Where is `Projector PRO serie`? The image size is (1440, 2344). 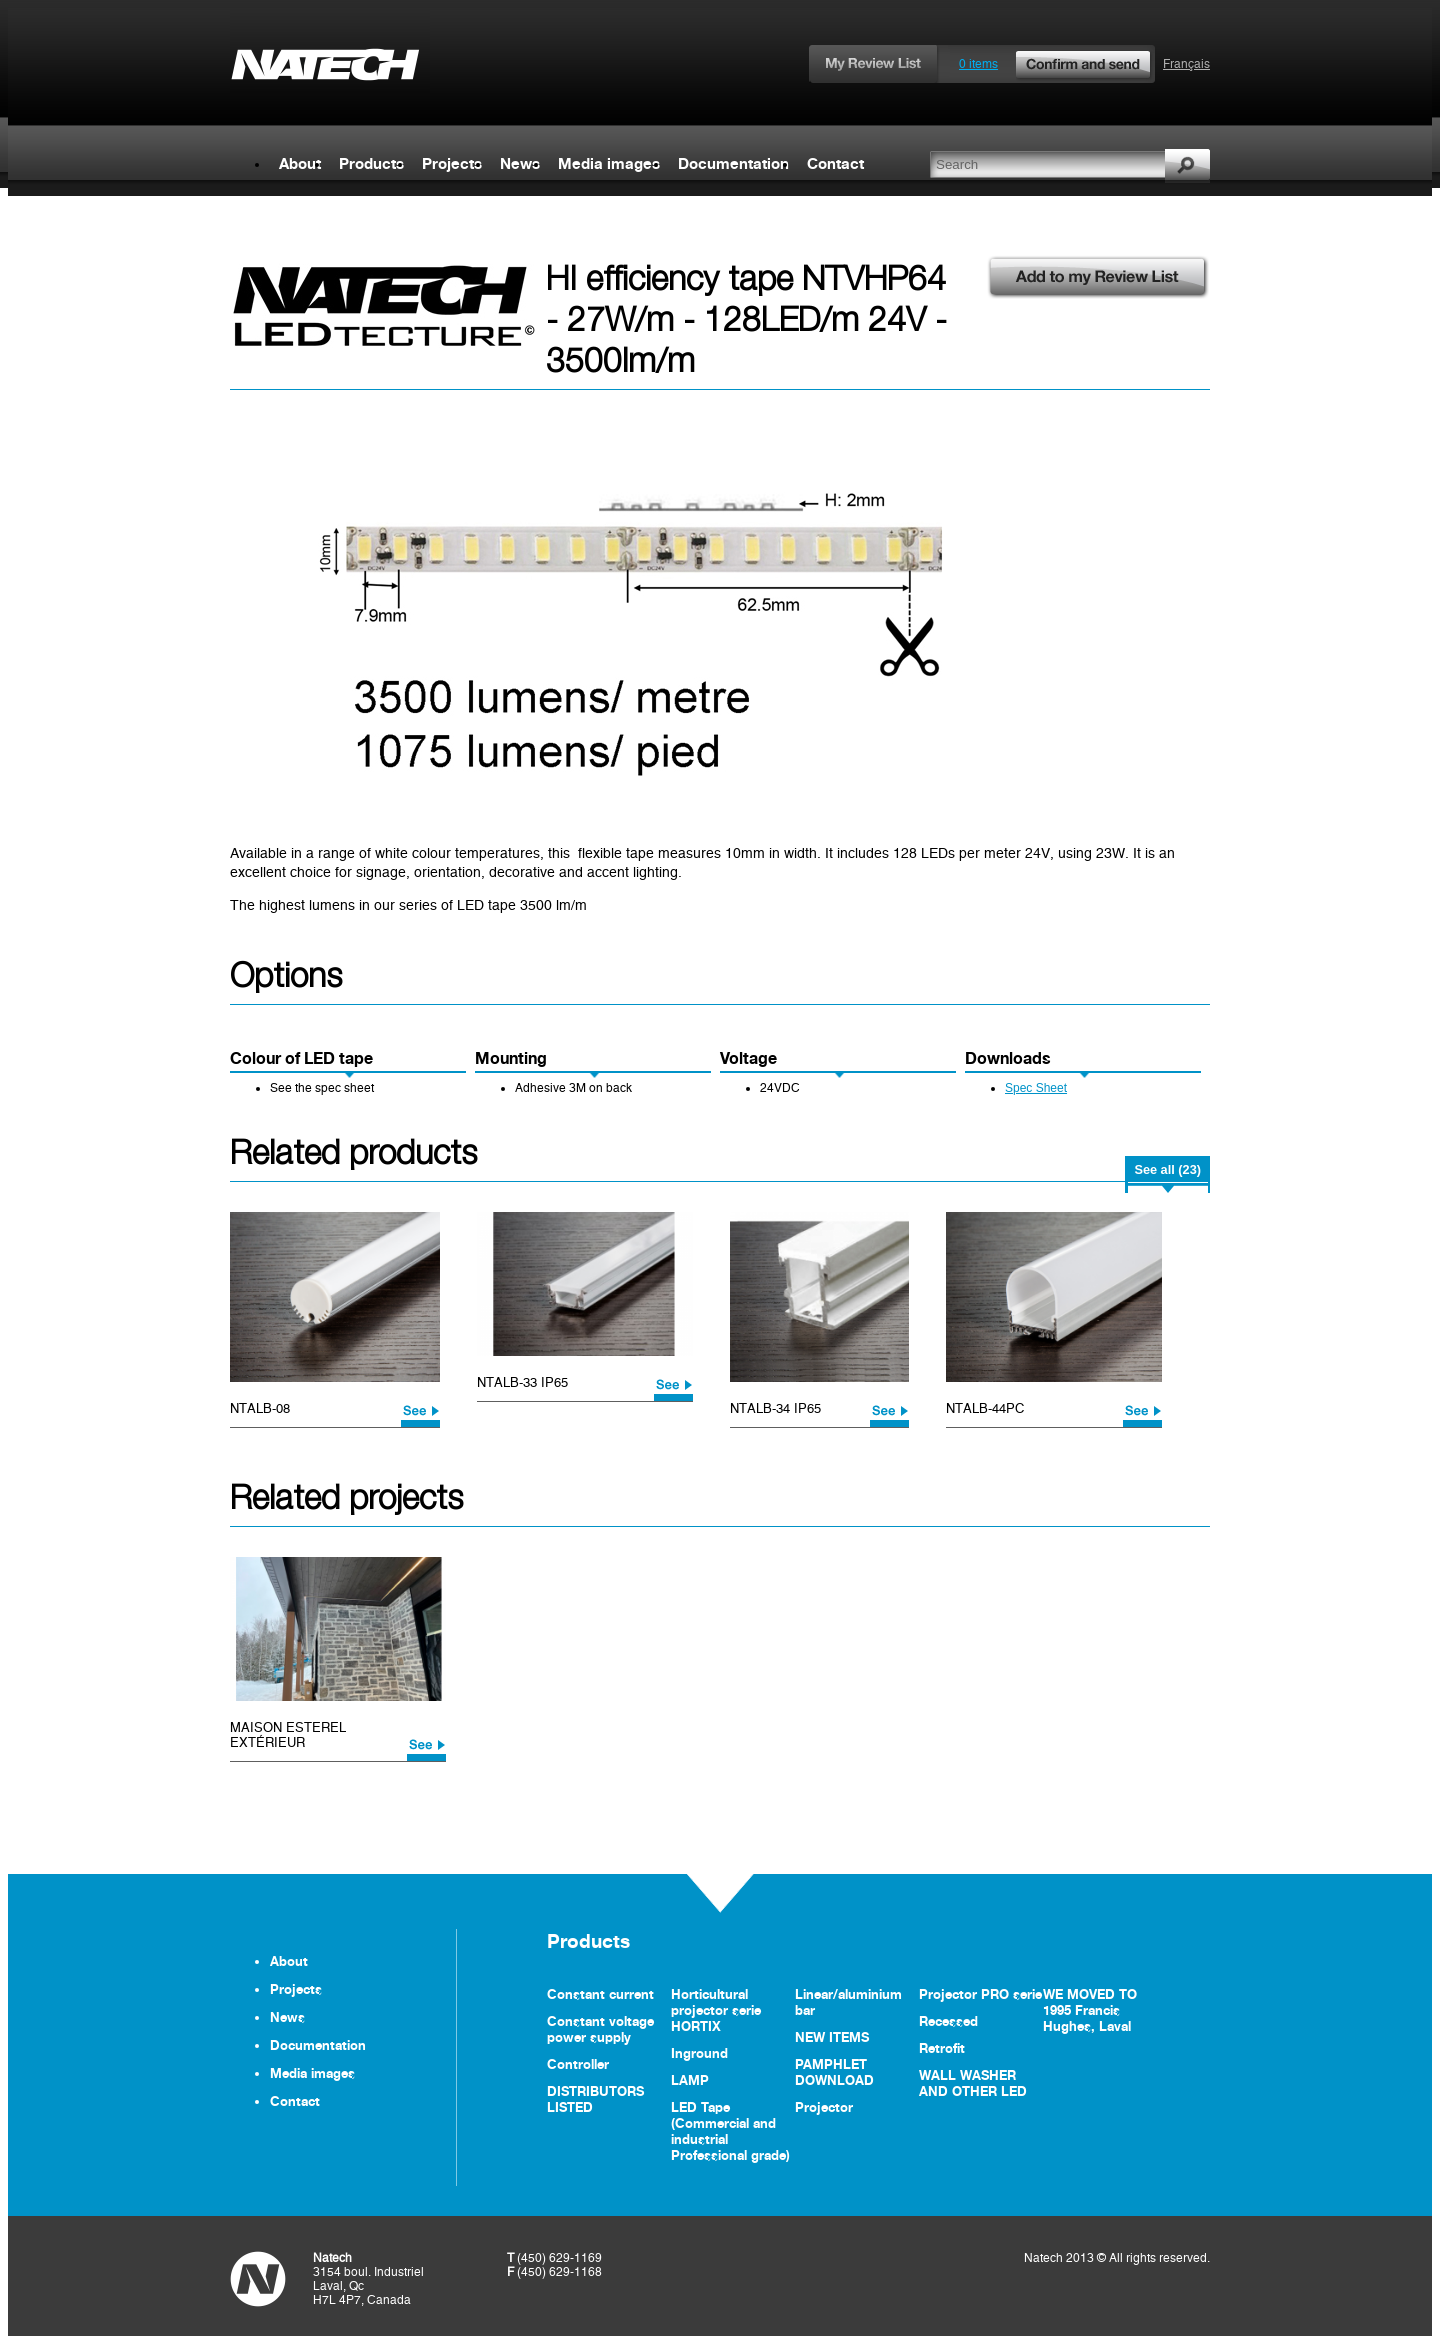 Projector PRO serie is located at coordinates (980, 1994).